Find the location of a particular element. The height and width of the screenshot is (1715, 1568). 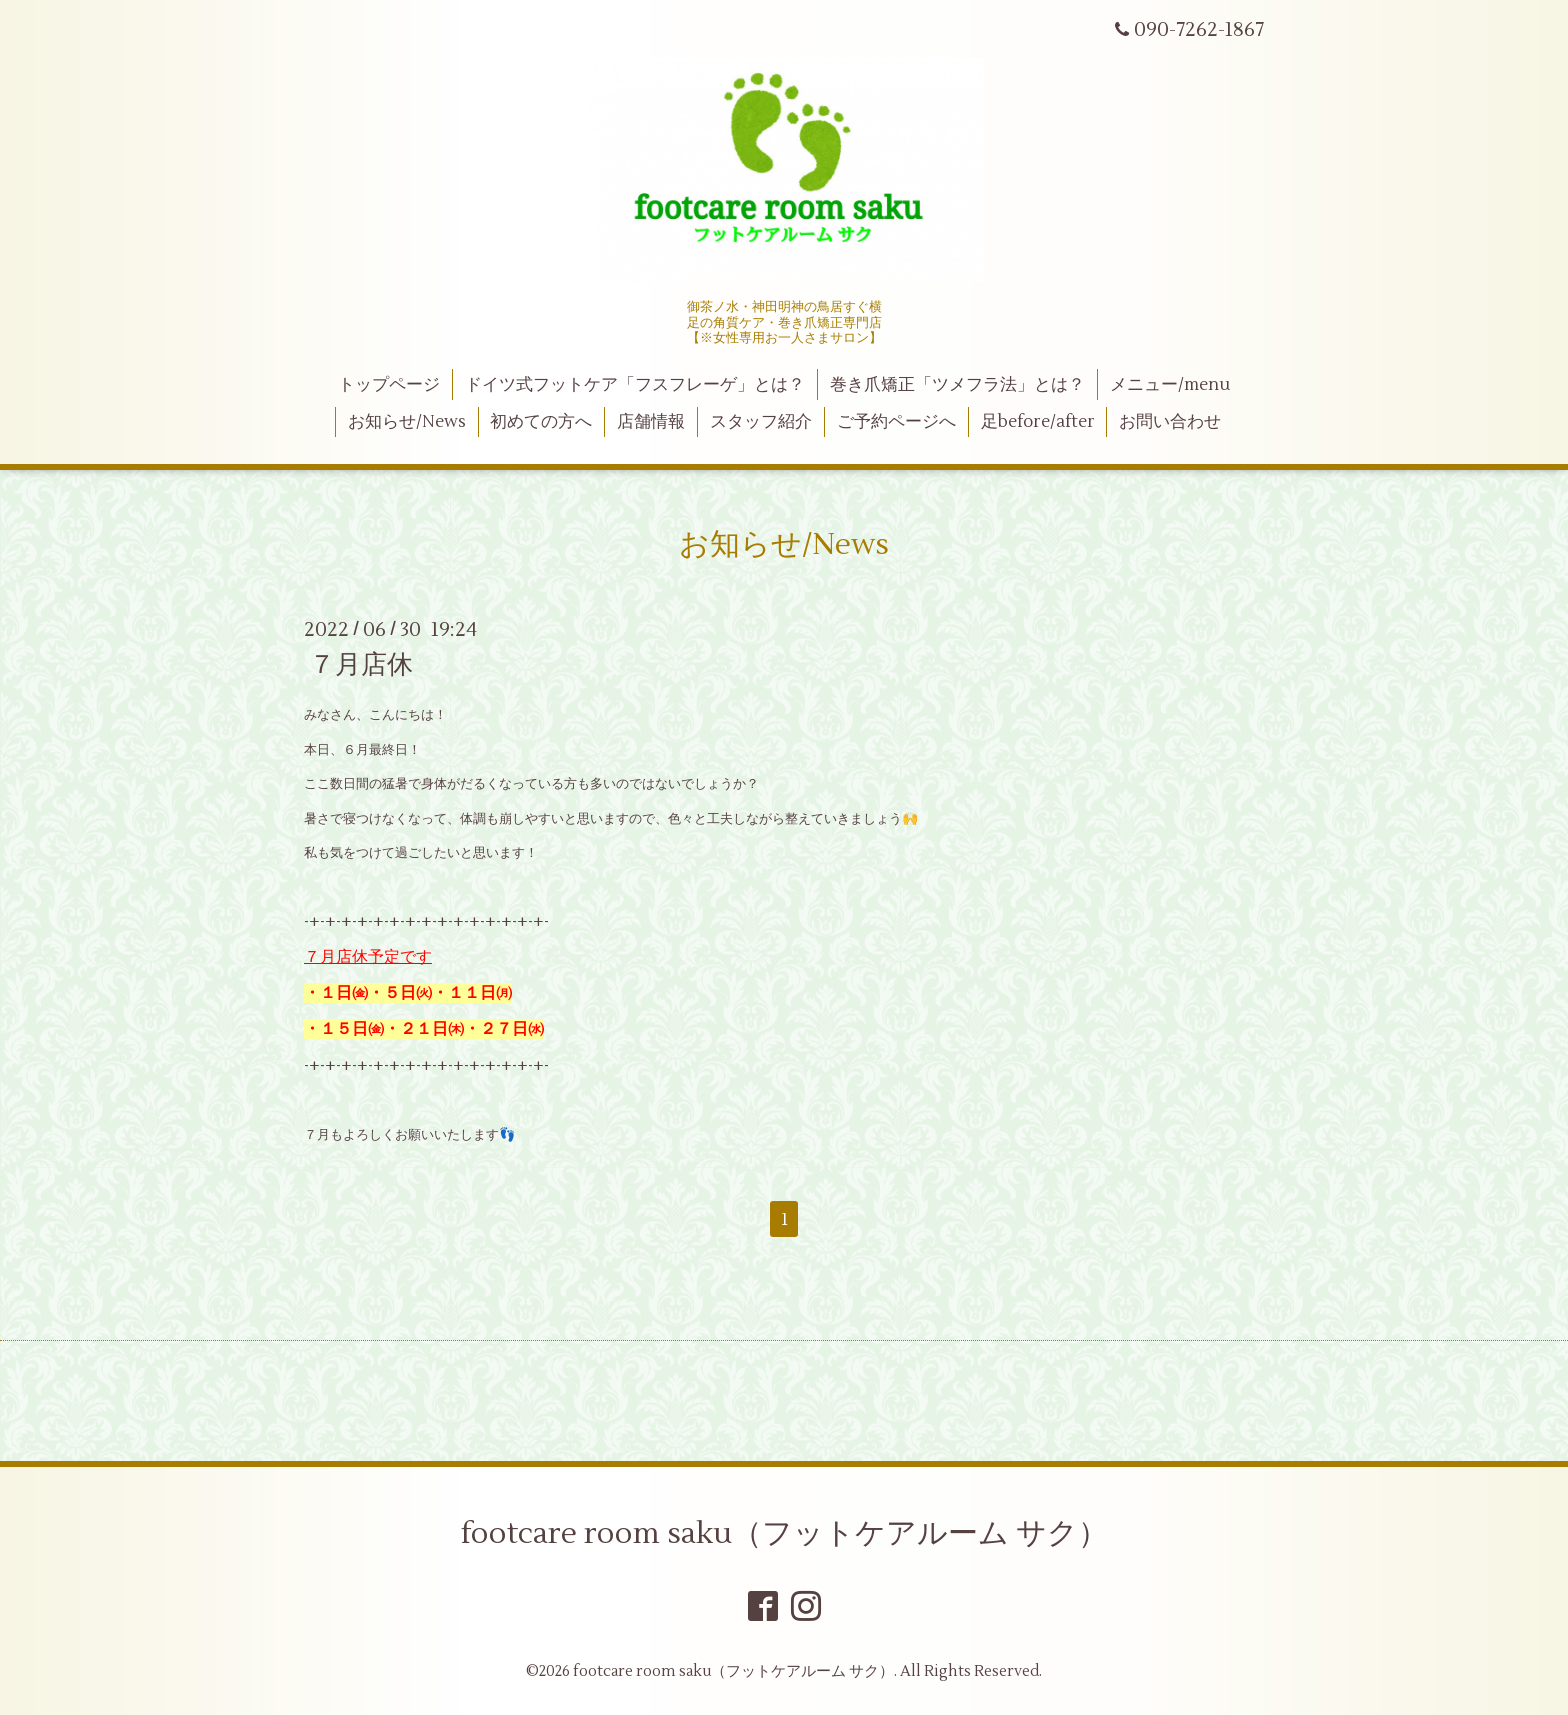

足before/after is located at coordinates (1038, 422).